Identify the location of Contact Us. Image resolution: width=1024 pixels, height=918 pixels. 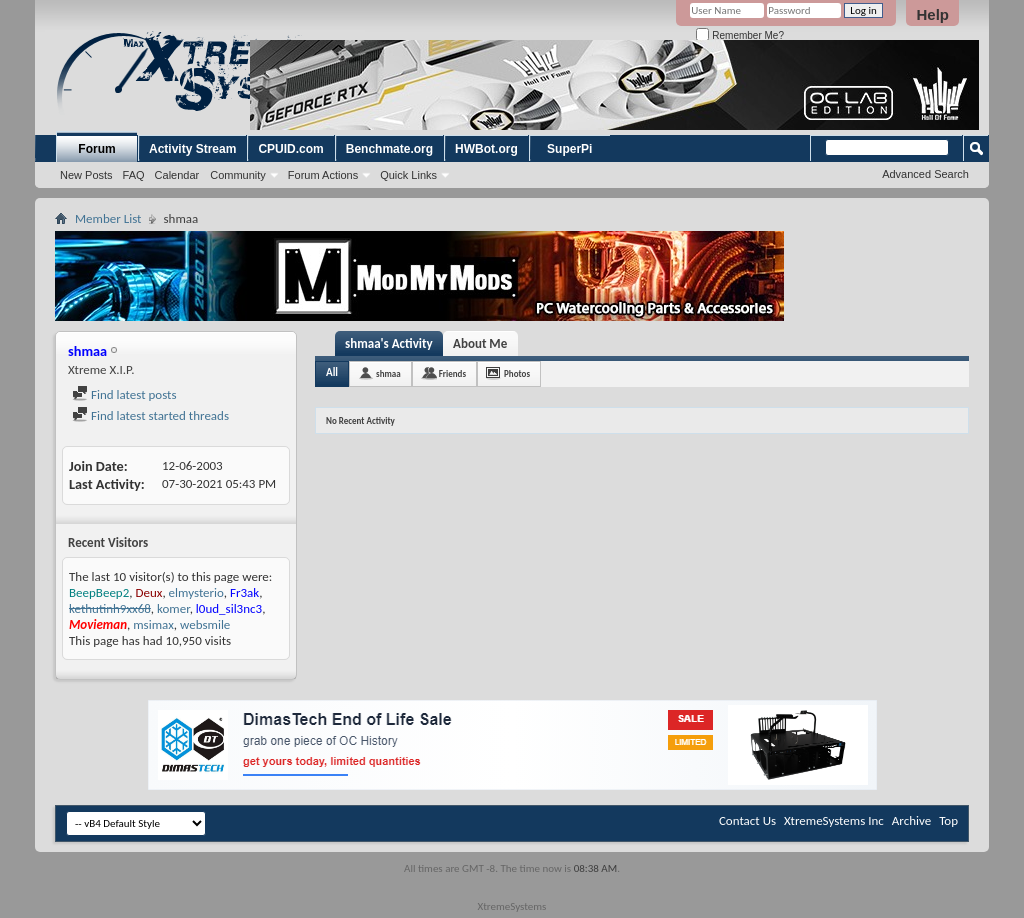
(747, 820).